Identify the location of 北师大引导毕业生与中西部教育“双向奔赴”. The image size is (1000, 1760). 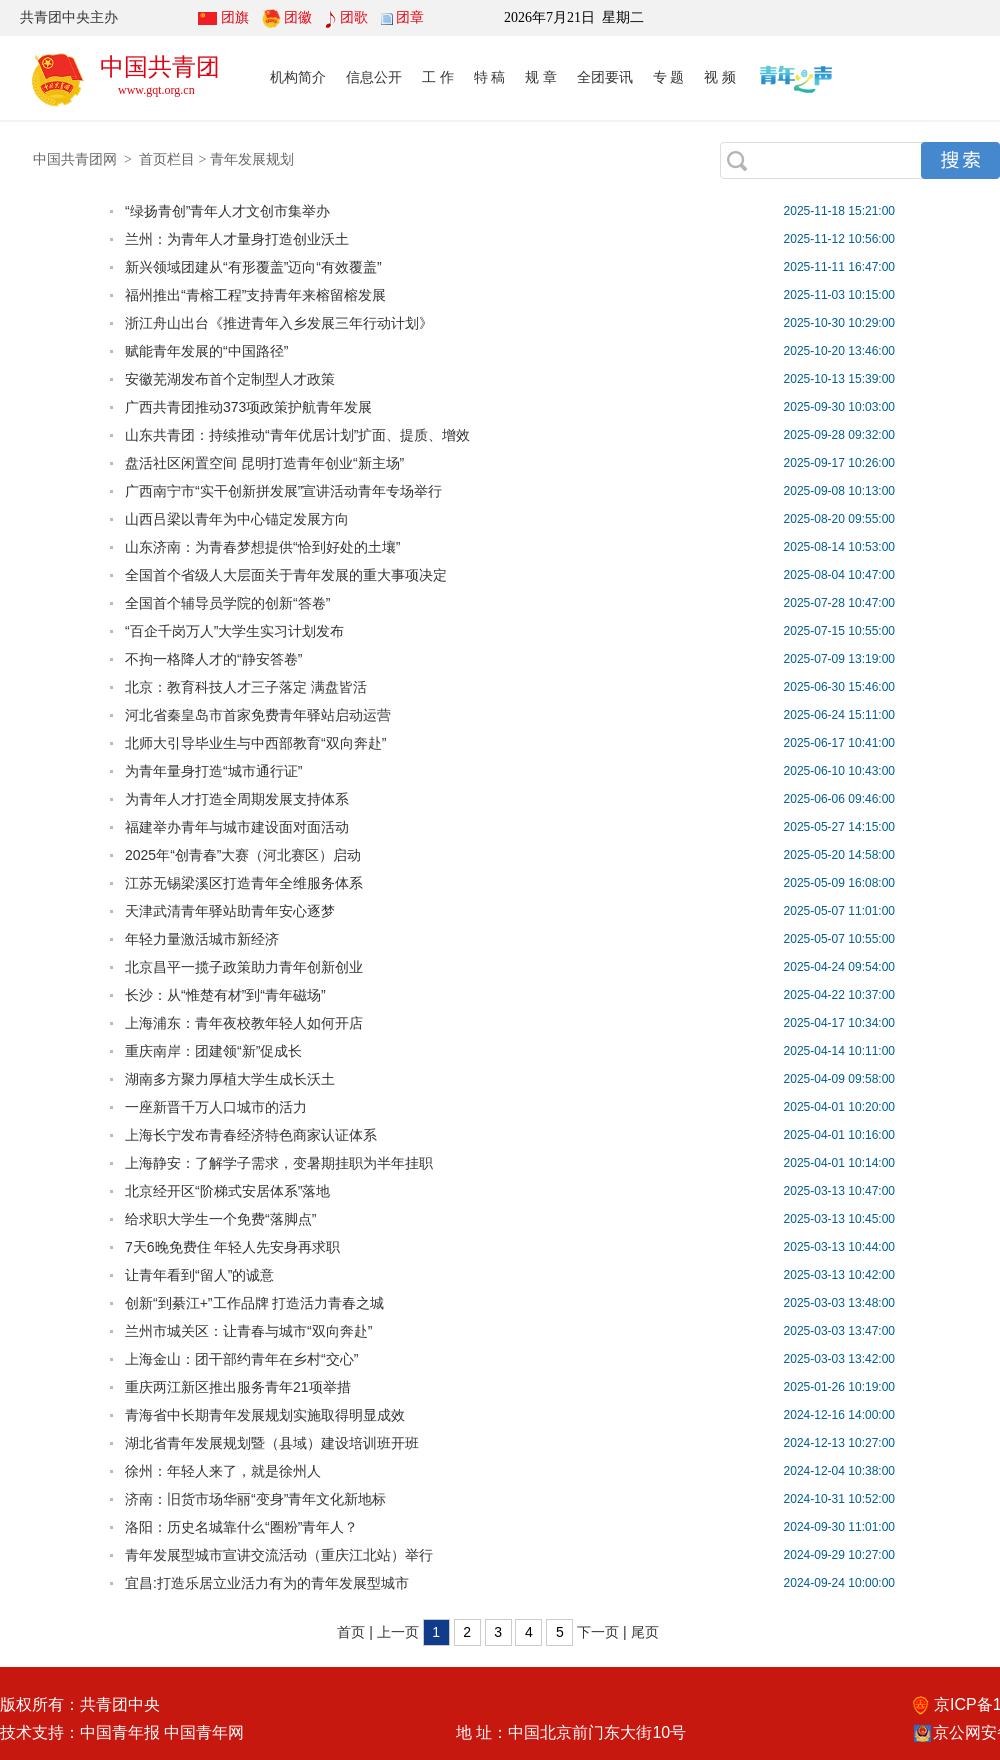
(255, 743).